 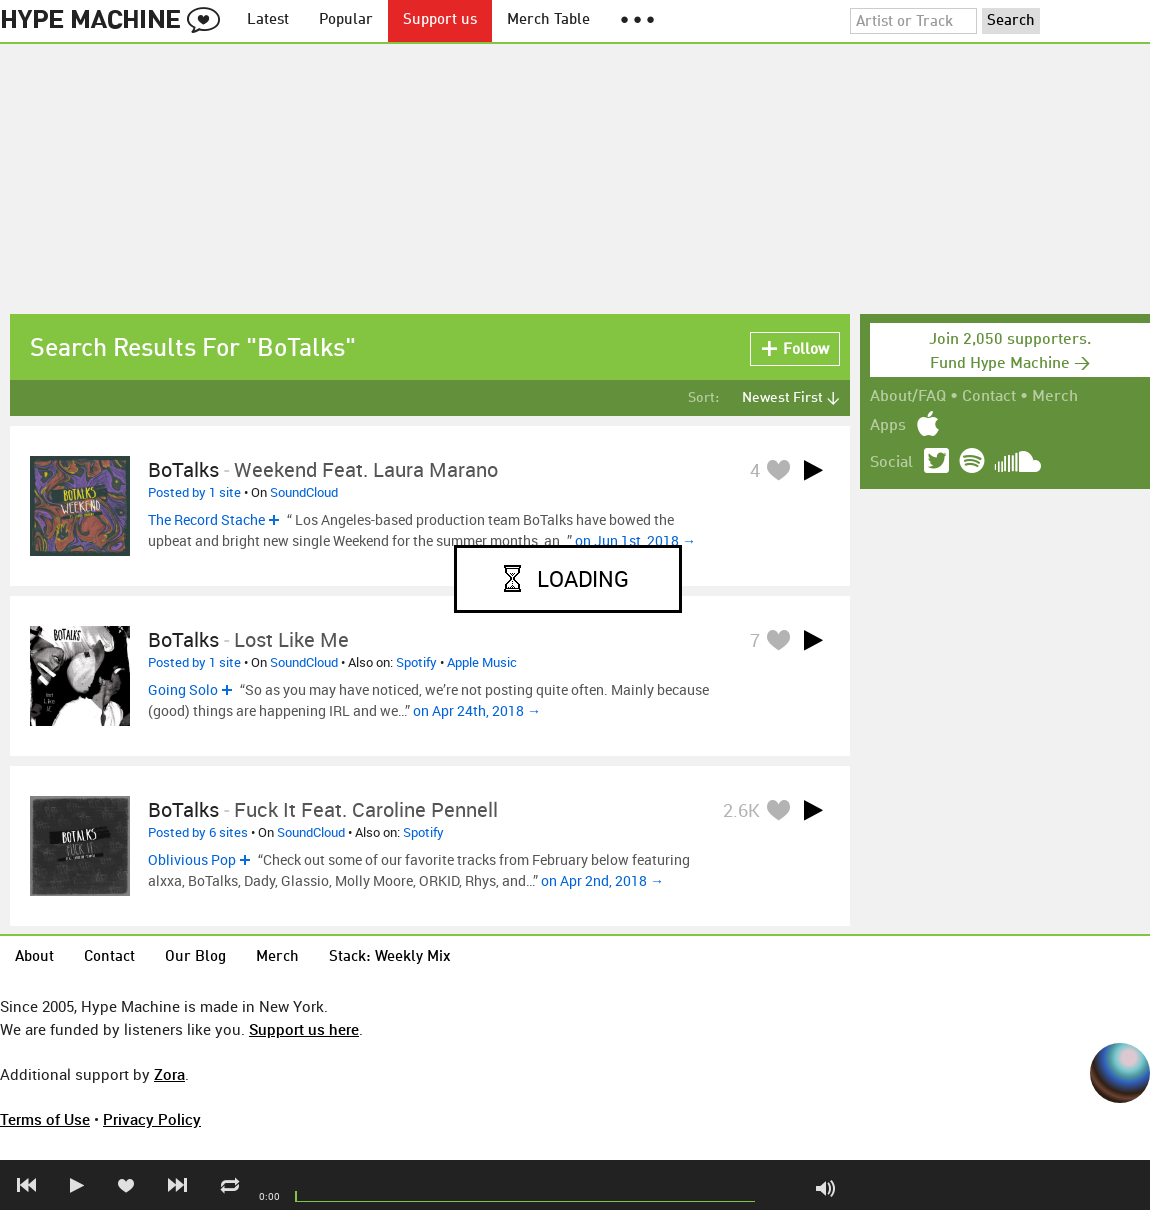 I want to click on Latest, so click(x=268, y=20).